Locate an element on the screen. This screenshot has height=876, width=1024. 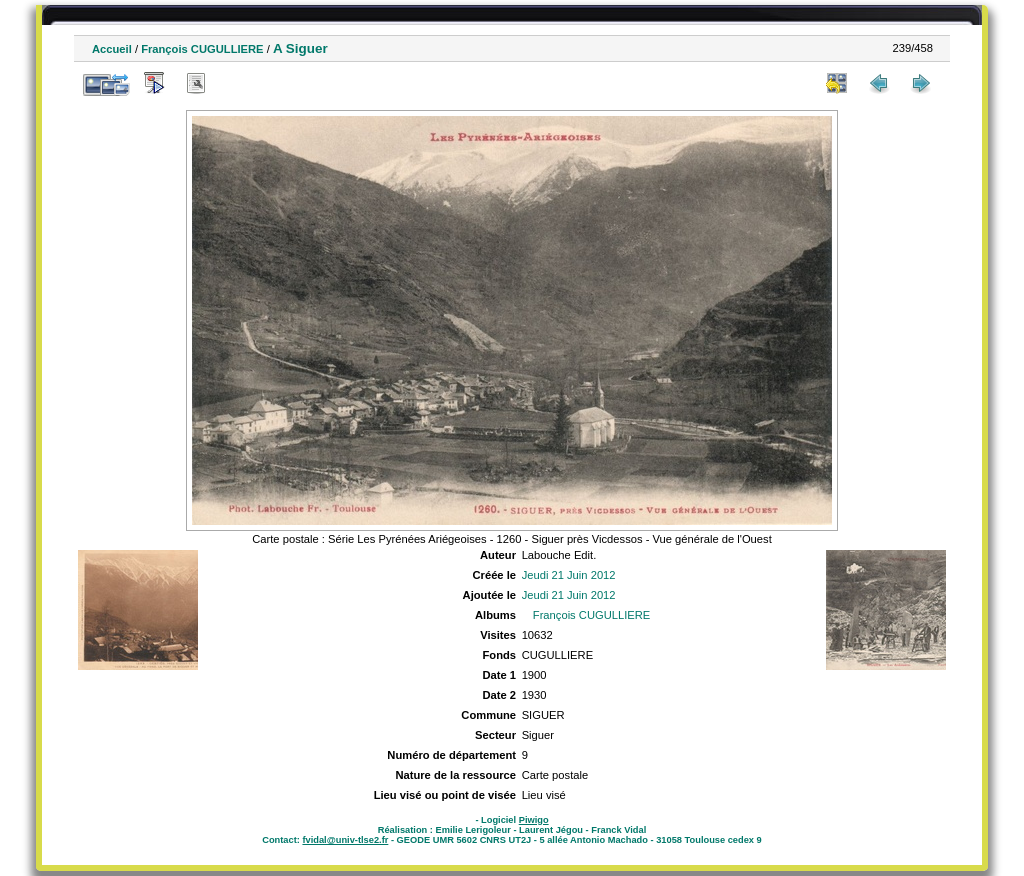
Accueil is located at coordinates (112, 49).